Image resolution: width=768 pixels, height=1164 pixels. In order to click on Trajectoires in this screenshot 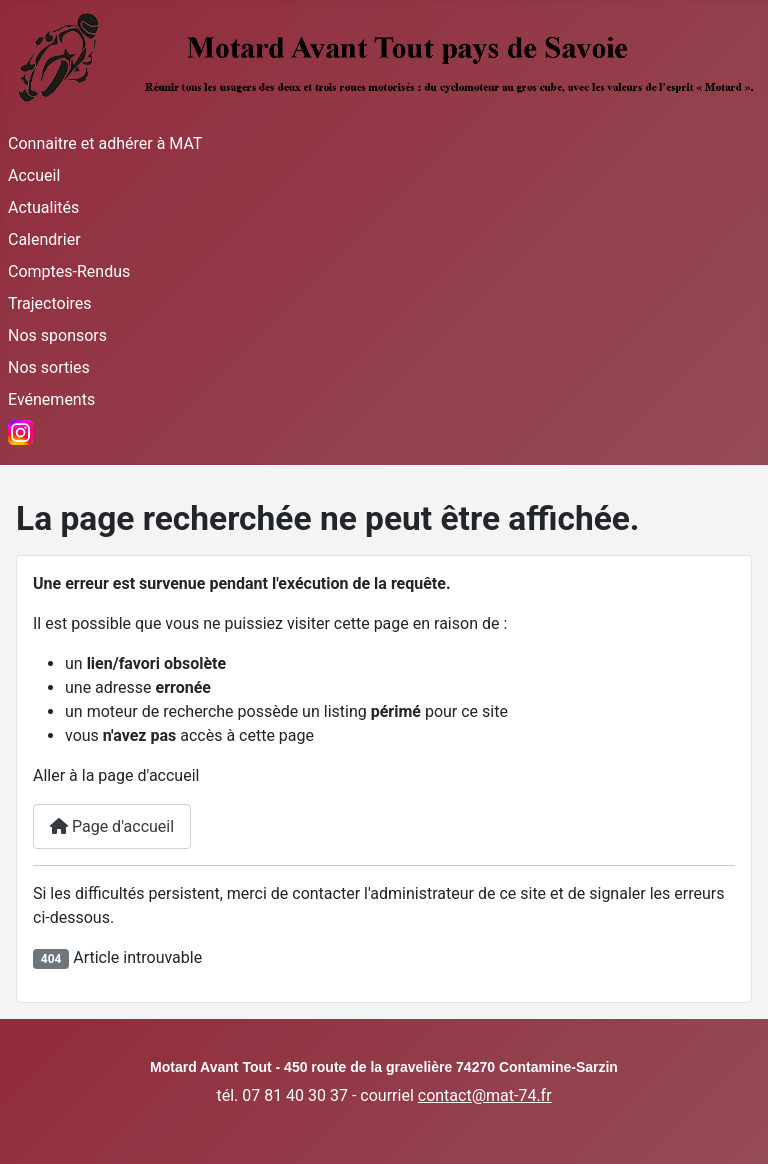, I will do `click(50, 303)`.